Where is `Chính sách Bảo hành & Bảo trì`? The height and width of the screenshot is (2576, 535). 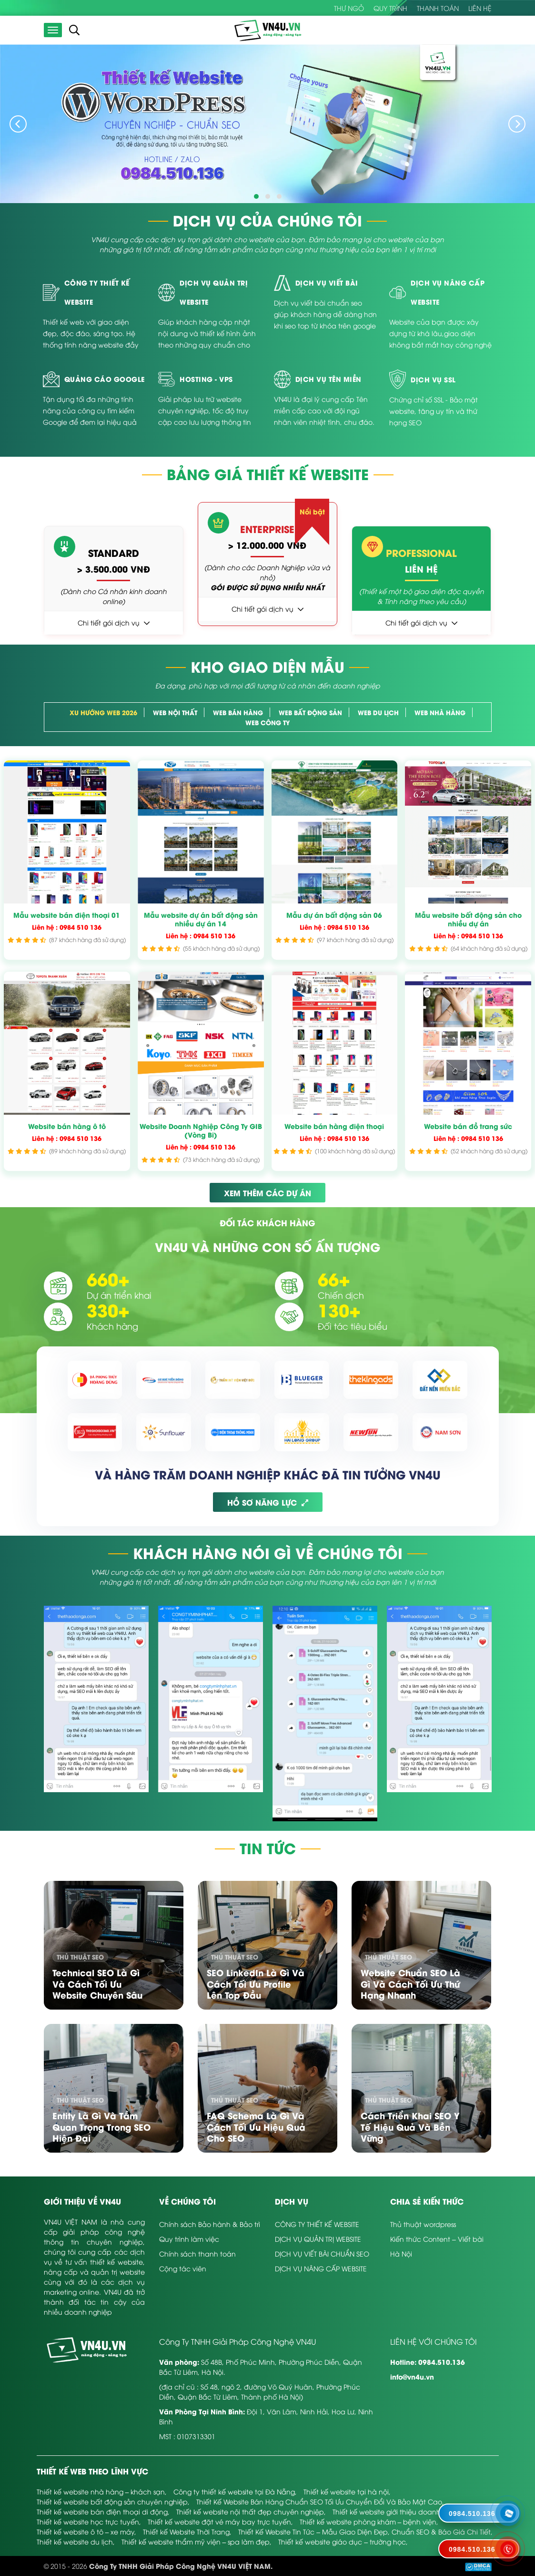
Chính sách Bảo hành & Bảo trì is located at coordinates (209, 2223).